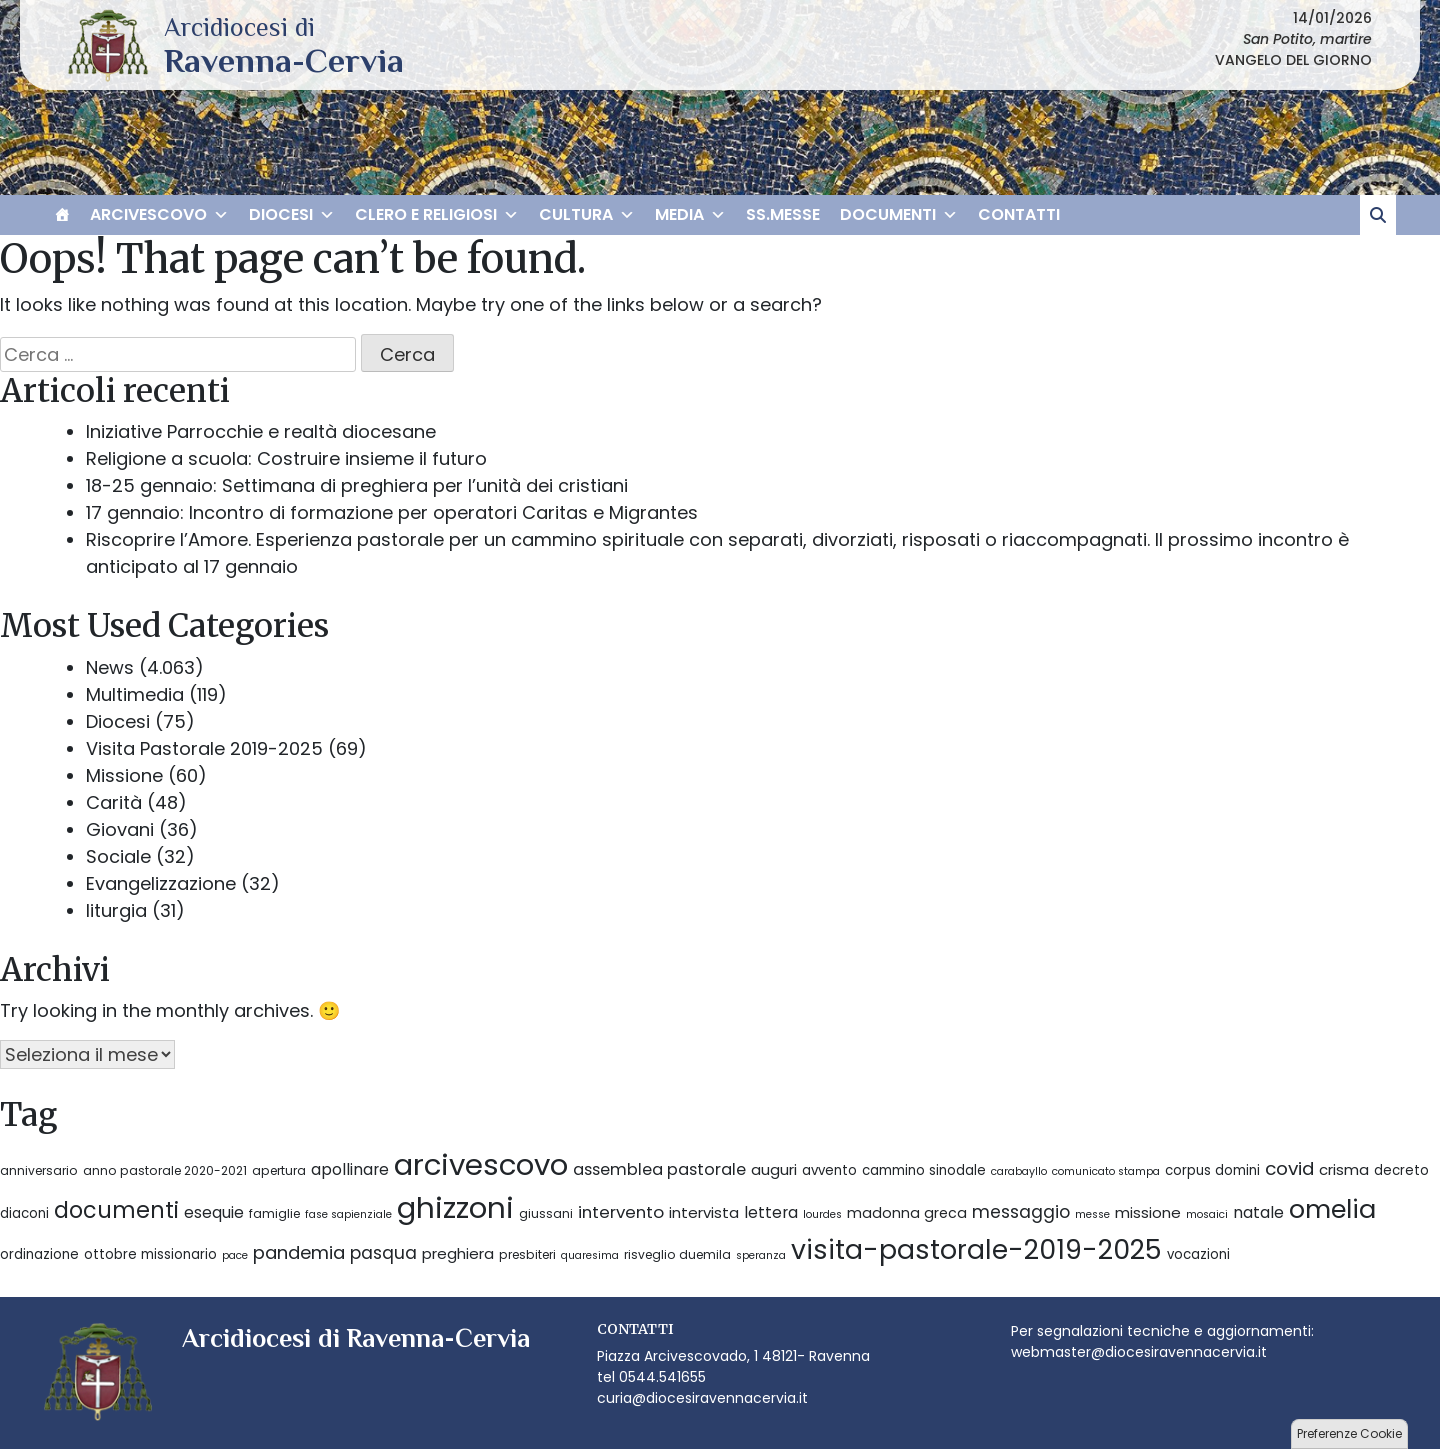 The image size is (1440, 1449). I want to click on San Potito, martire, so click(1307, 39).